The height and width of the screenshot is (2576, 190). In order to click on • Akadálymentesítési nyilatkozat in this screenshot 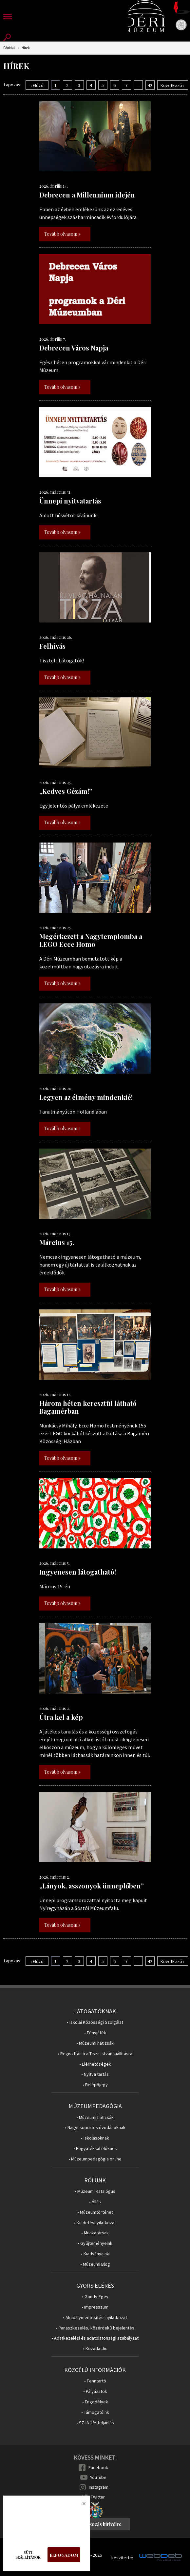, I will do `click(95, 2317)`.